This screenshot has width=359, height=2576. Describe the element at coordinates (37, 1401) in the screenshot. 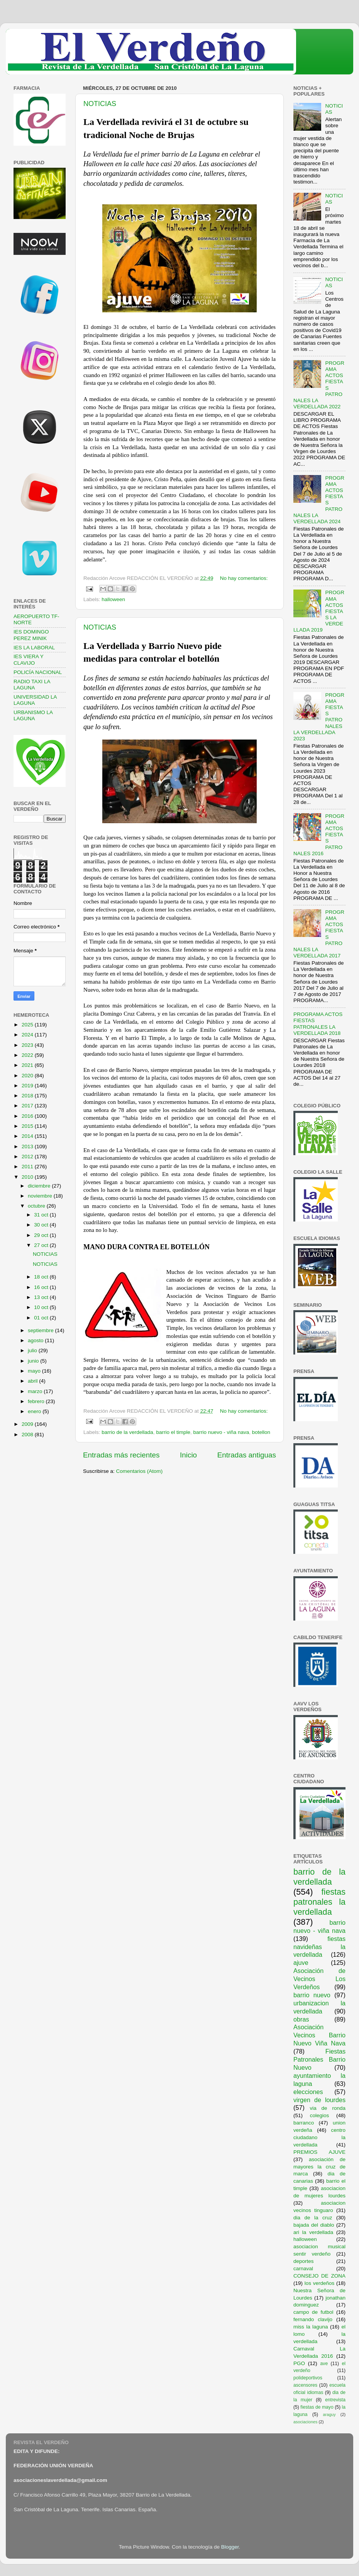

I see `febrero` at that location.